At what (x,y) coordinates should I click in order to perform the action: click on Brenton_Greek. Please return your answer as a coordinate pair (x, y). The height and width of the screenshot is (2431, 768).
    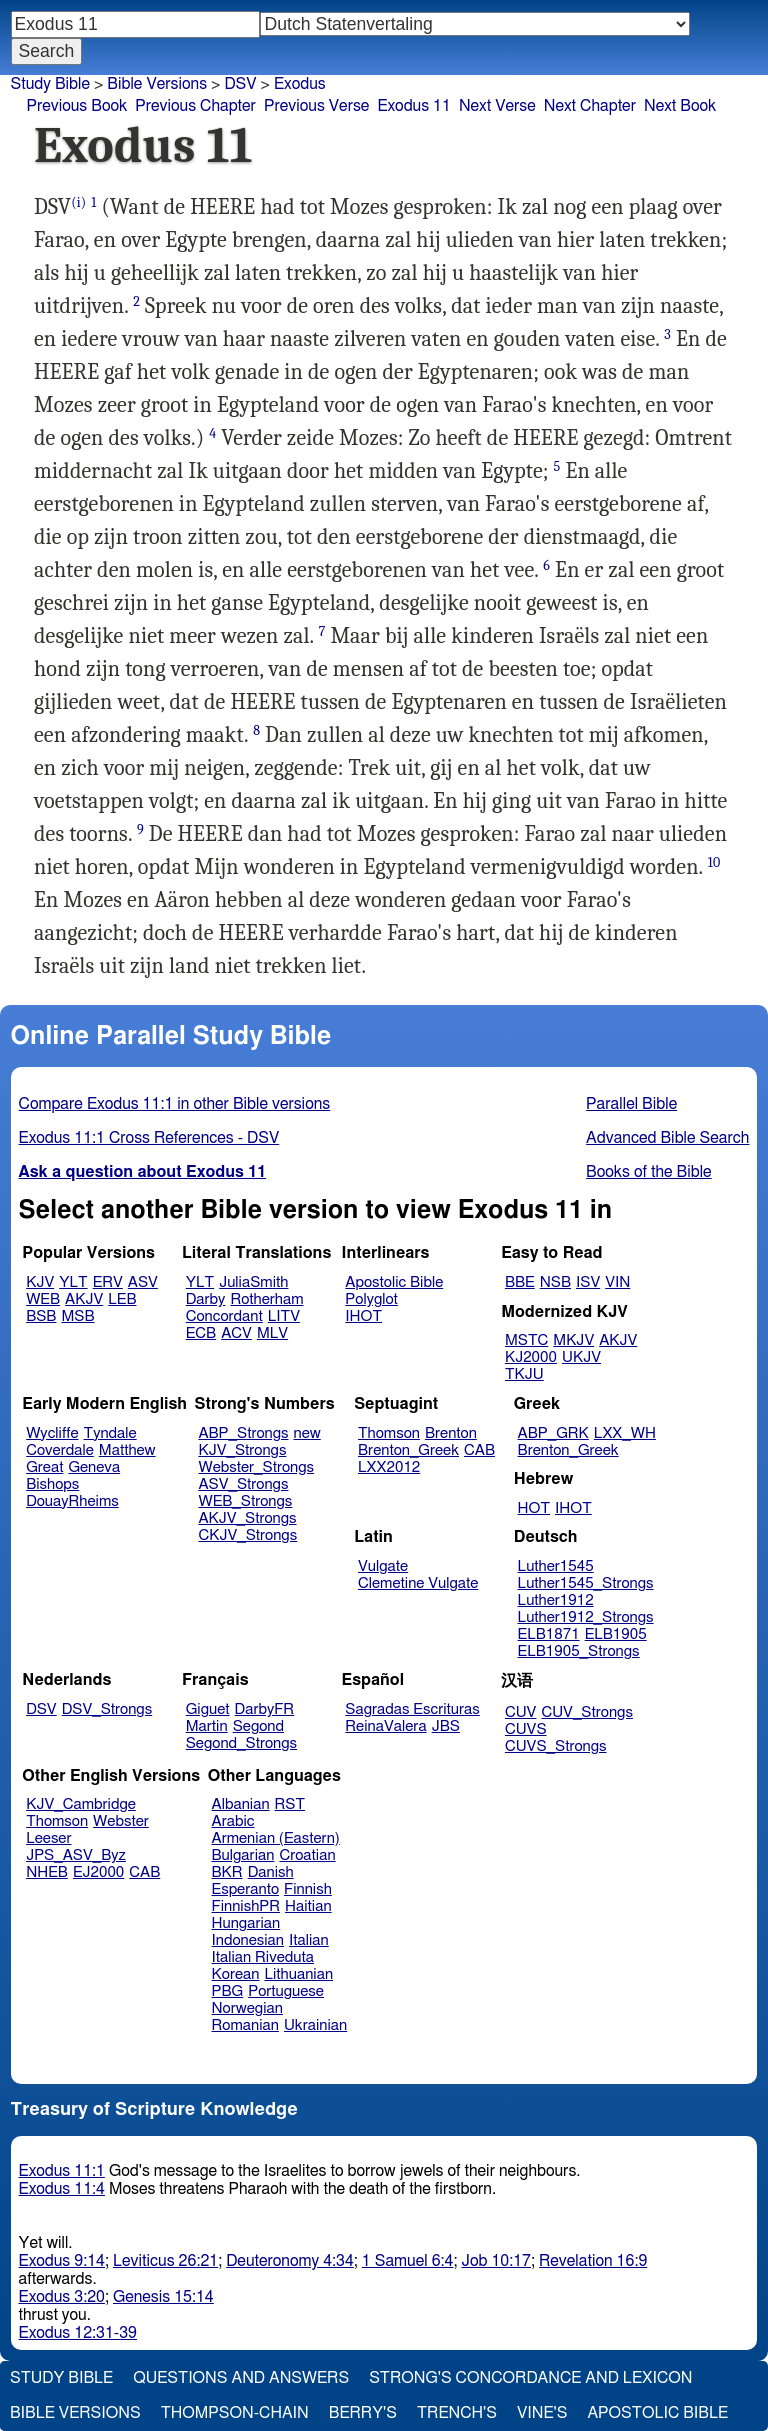
    Looking at the image, I should click on (408, 1450).